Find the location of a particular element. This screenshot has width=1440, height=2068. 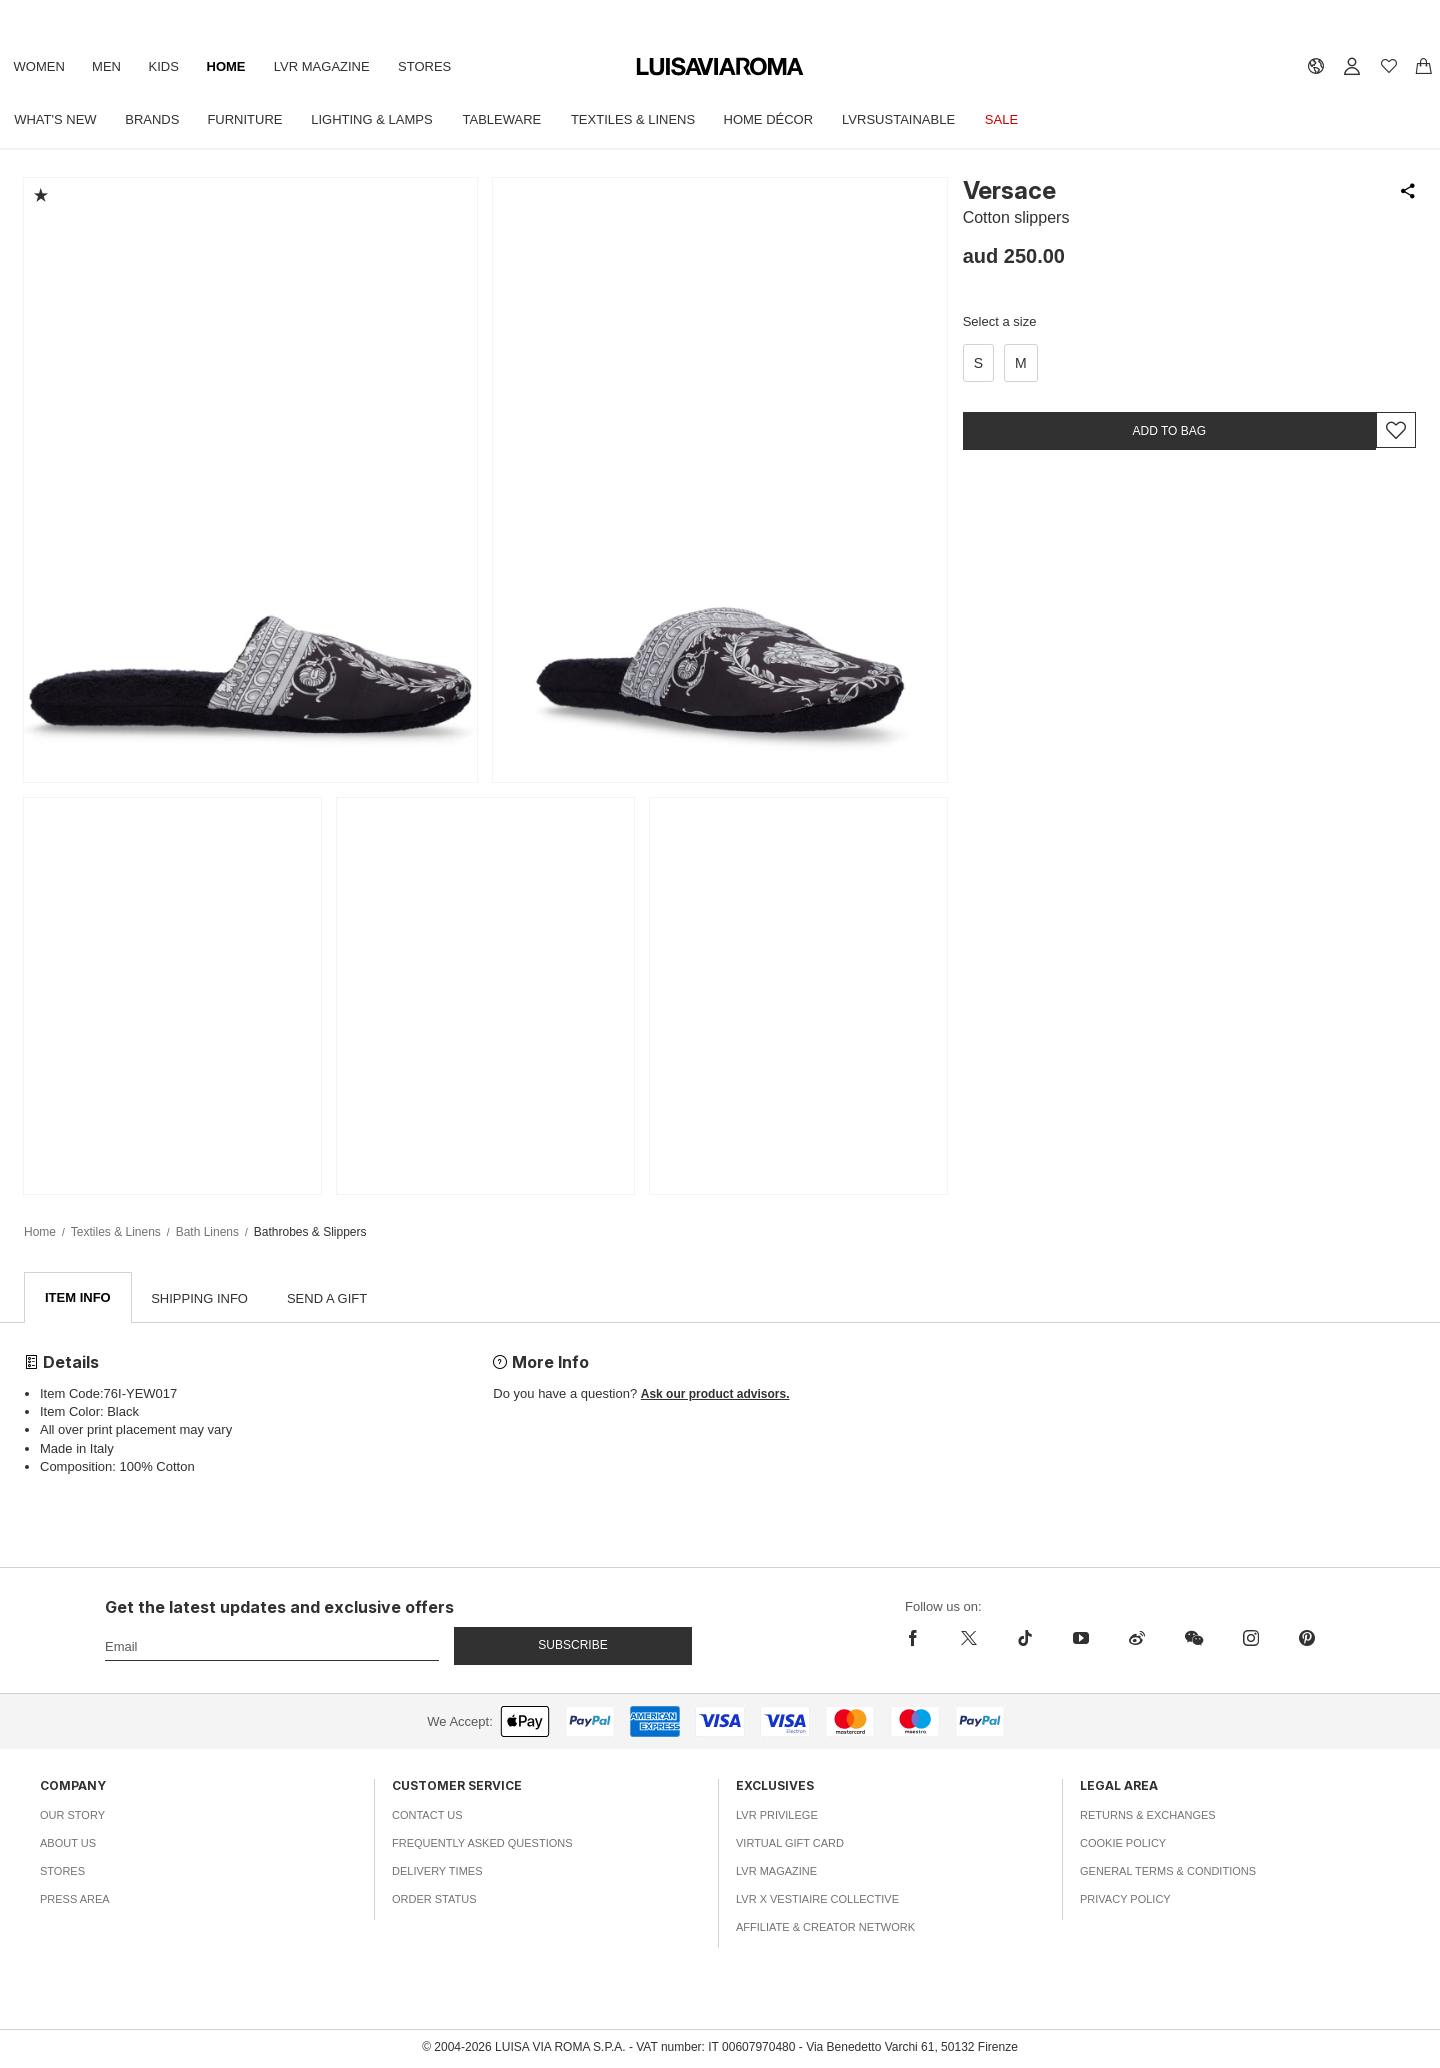

Delivery Times is located at coordinates (437, 1872).